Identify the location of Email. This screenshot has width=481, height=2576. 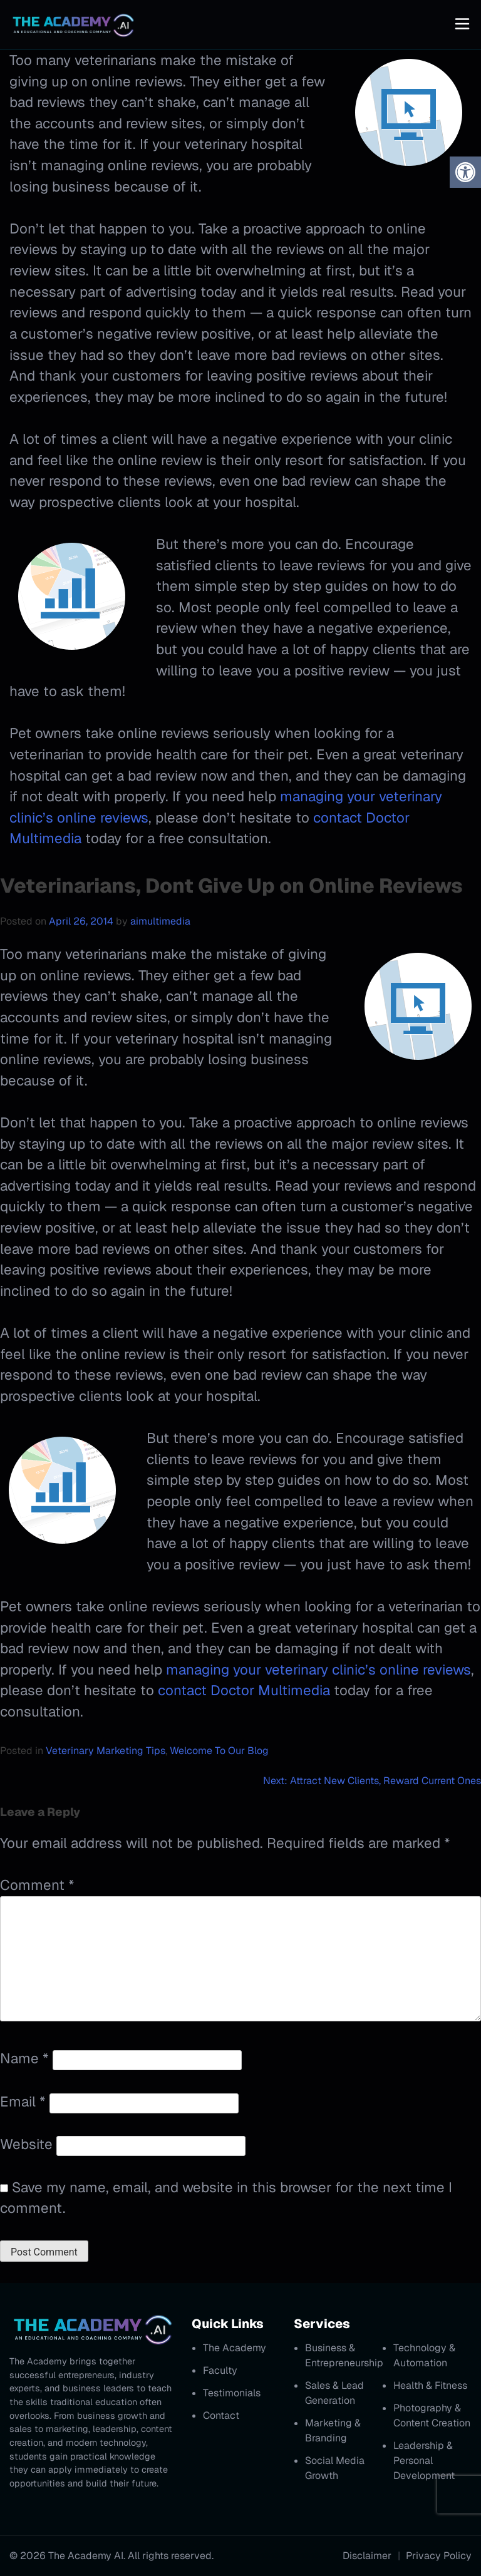
(23, 2101).